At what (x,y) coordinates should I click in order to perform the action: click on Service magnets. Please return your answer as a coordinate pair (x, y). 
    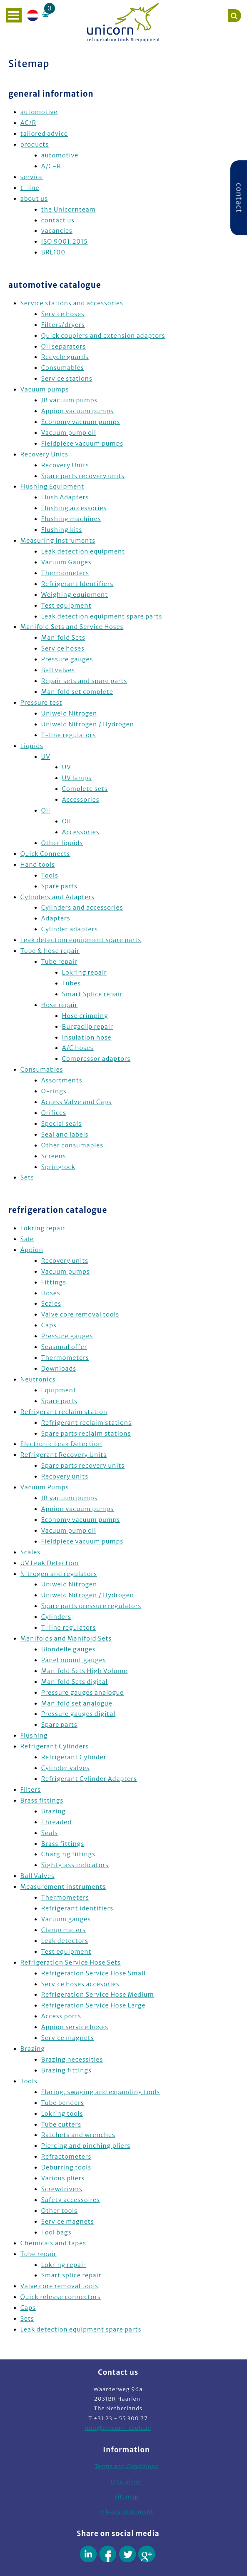
    Looking at the image, I should click on (67, 2038).